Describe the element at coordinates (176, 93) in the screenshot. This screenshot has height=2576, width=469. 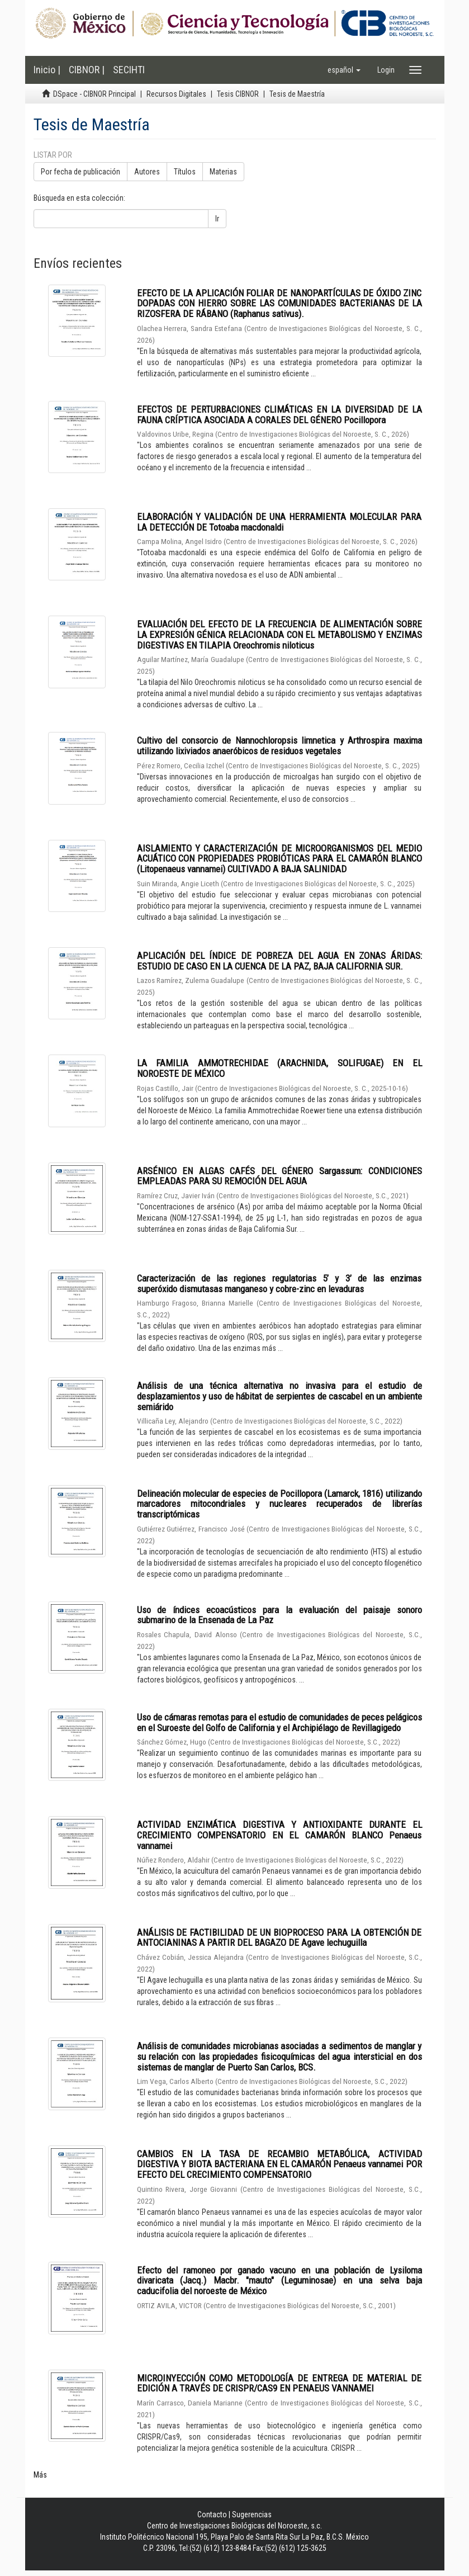
I see `Recursos Digitales` at that location.